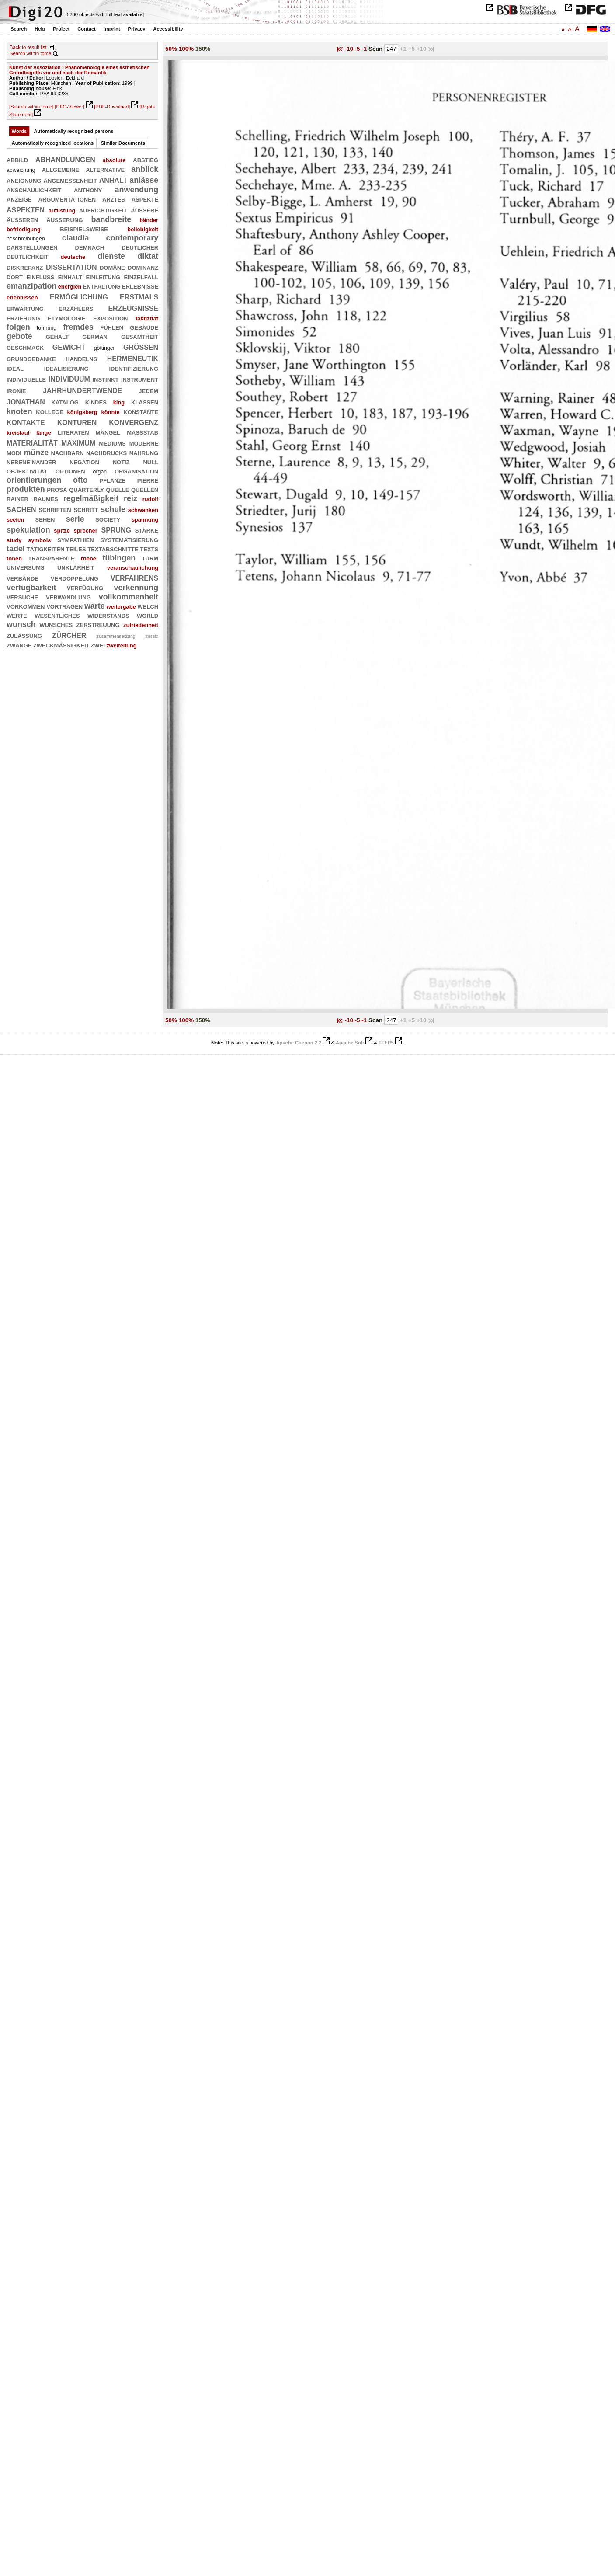 This screenshot has width=615, height=2576. Describe the element at coordinates (150, 557) in the screenshot. I see `turm` at that location.